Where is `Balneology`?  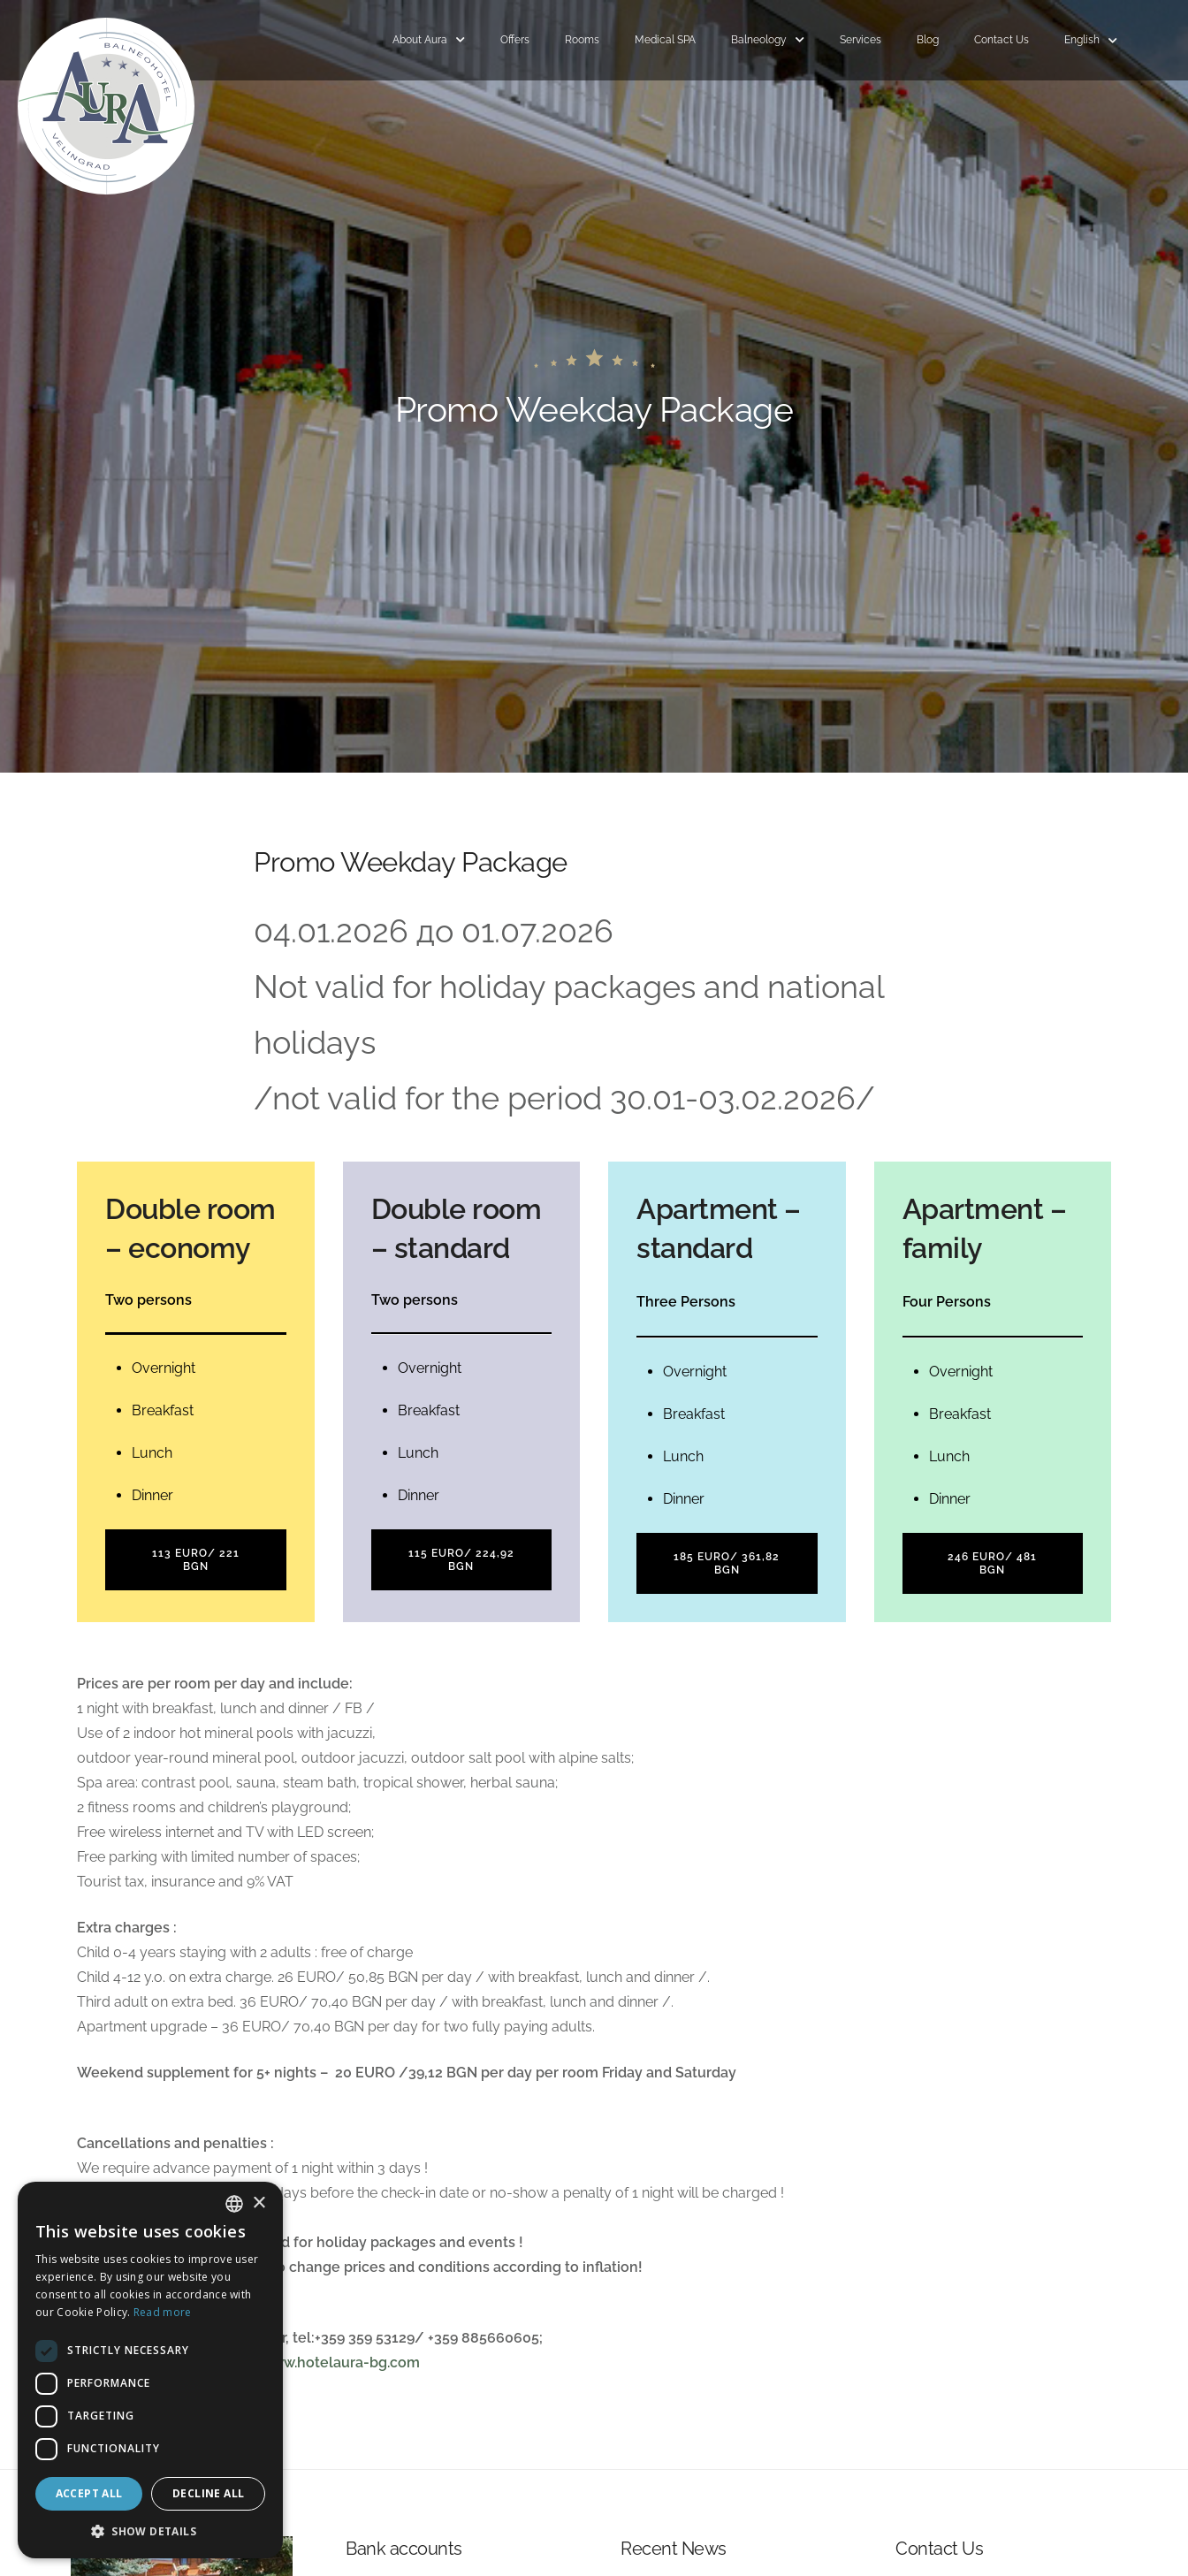
Balneology is located at coordinates (759, 40).